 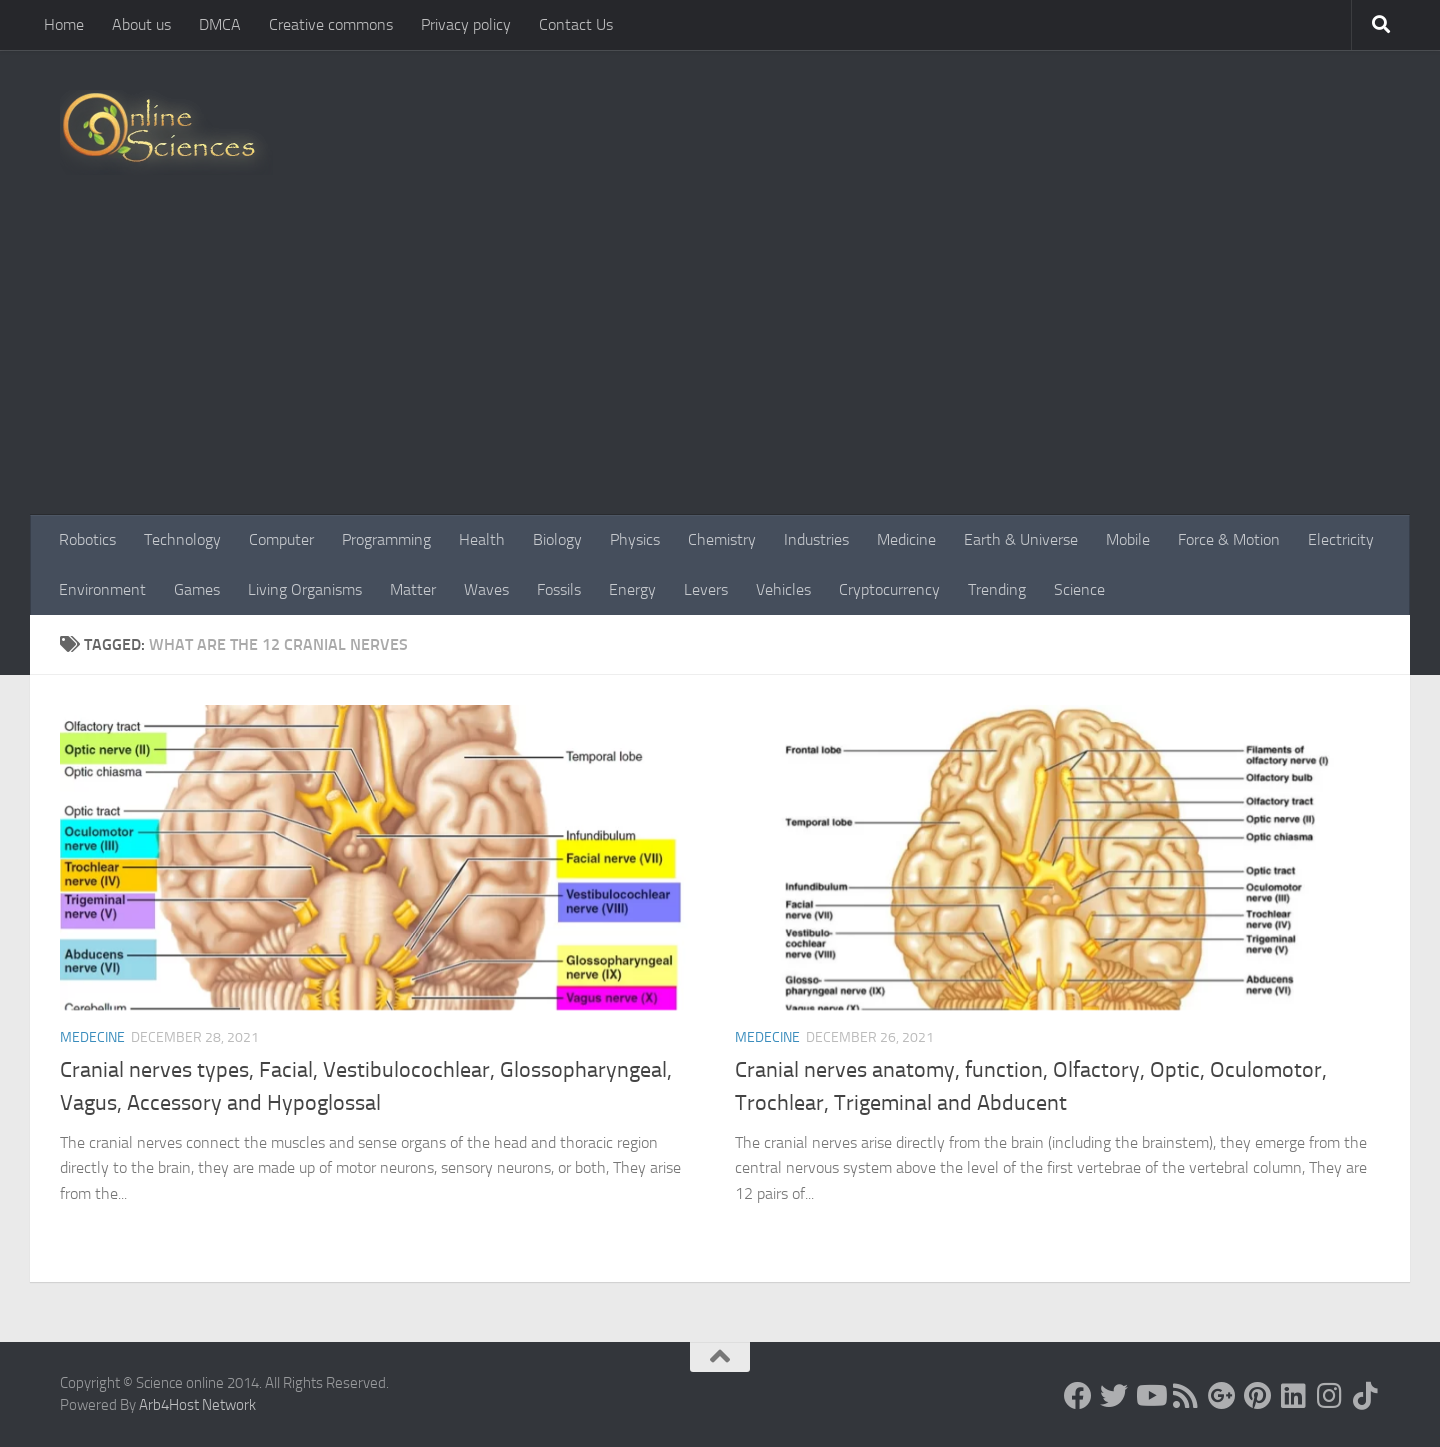 I want to click on Vehicles, so click(x=783, y=589).